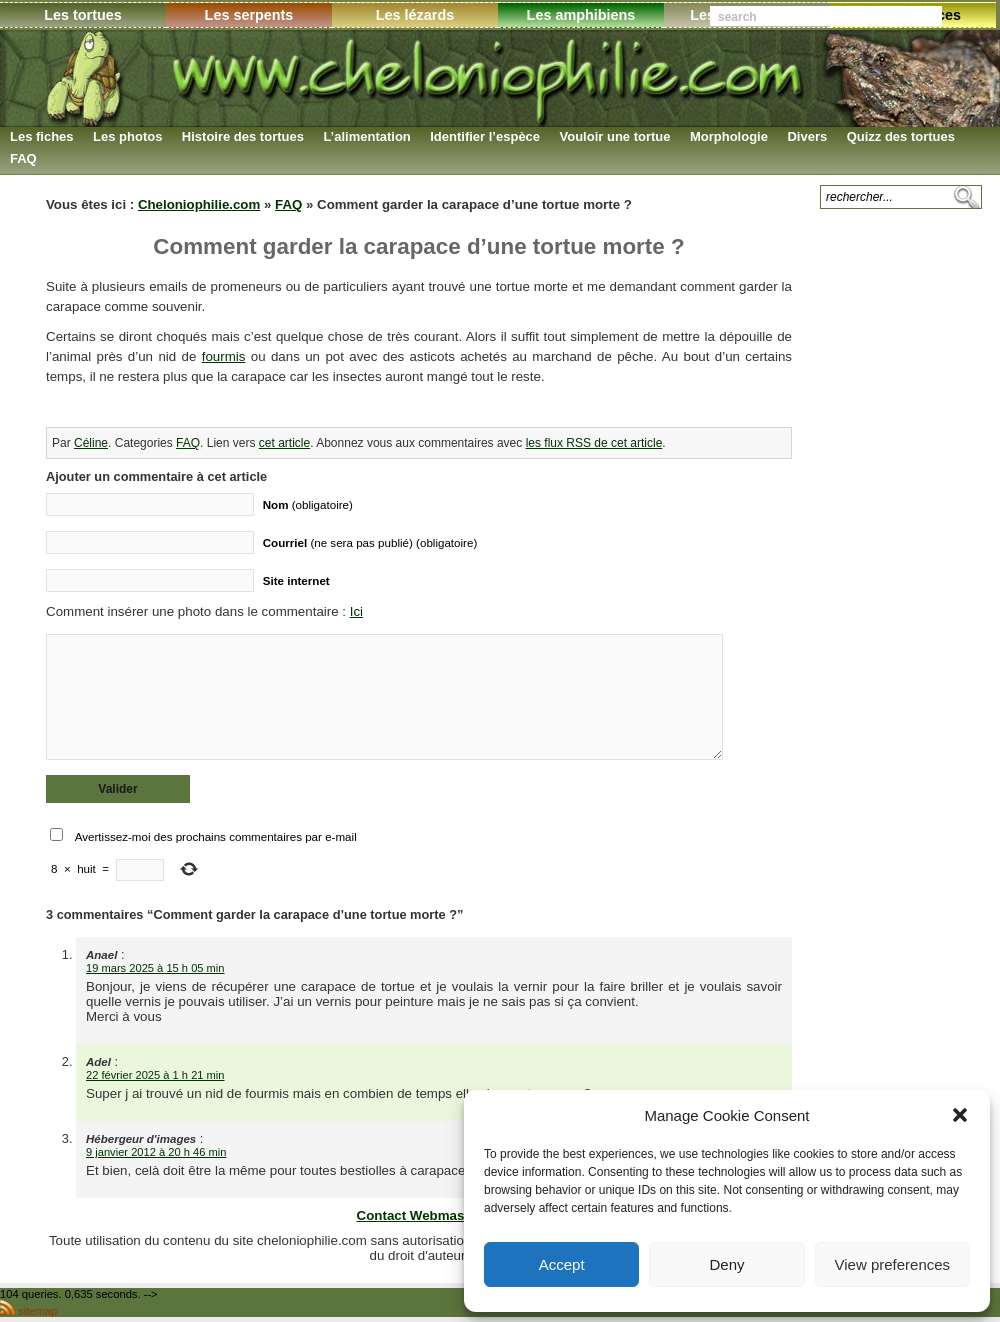 This screenshot has height=1322, width=1000. Describe the element at coordinates (155, 1075) in the screenshot. I see `22 février 2025 à 1 h 21 min` at that location.